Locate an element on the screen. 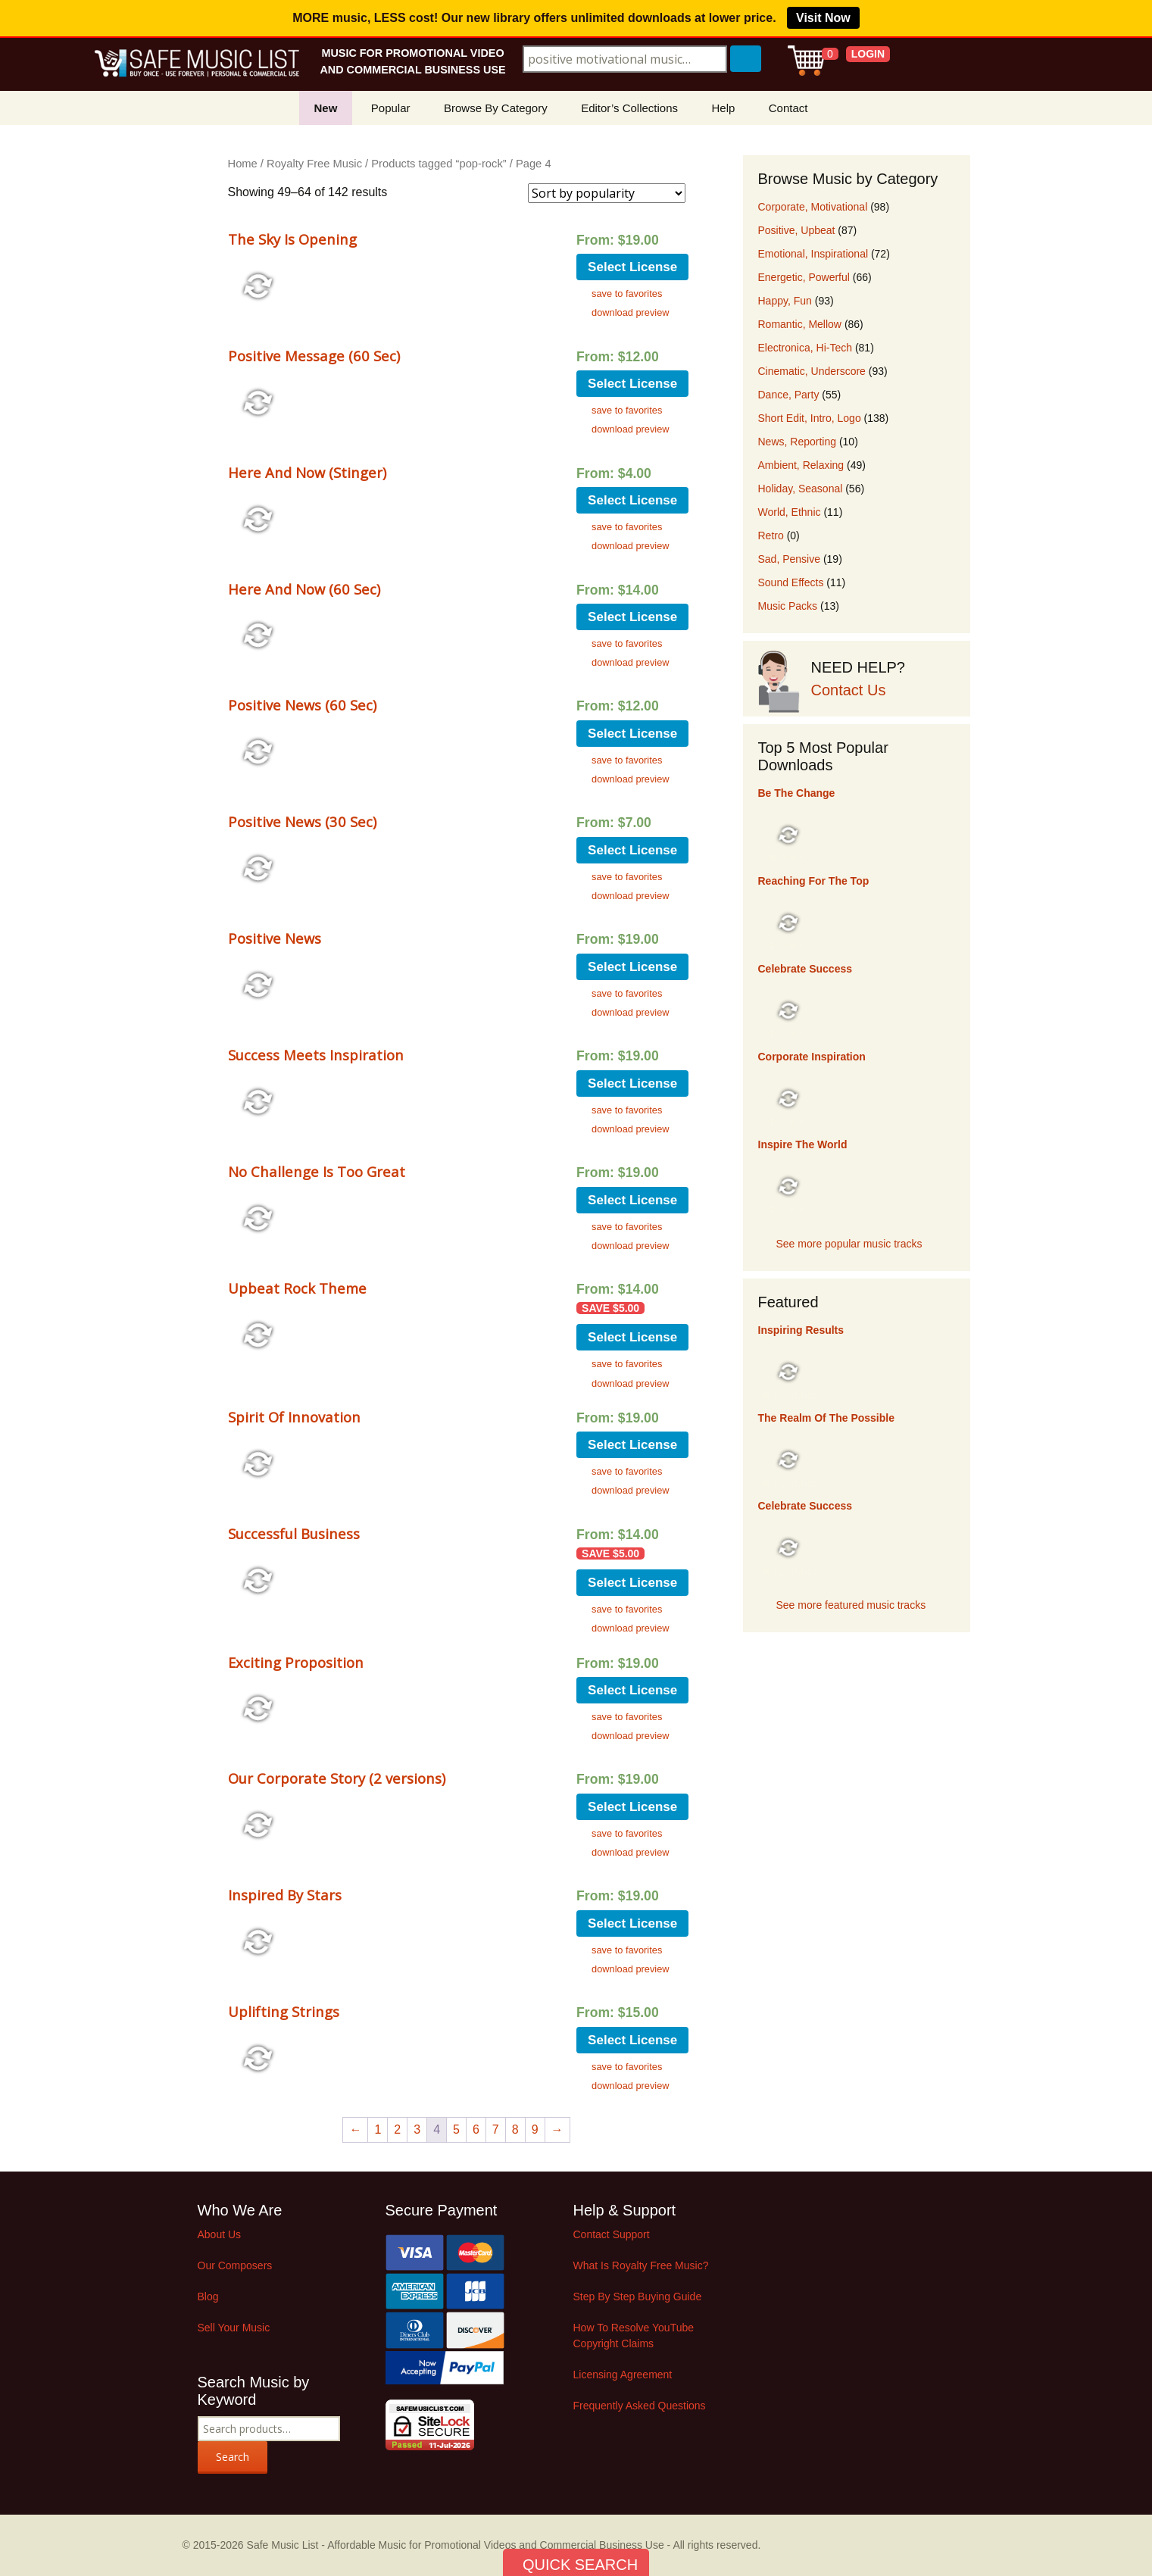 This screenshot has width=1152, height=2576. 9 [Page 9] is located at coordinates (535, 2129).